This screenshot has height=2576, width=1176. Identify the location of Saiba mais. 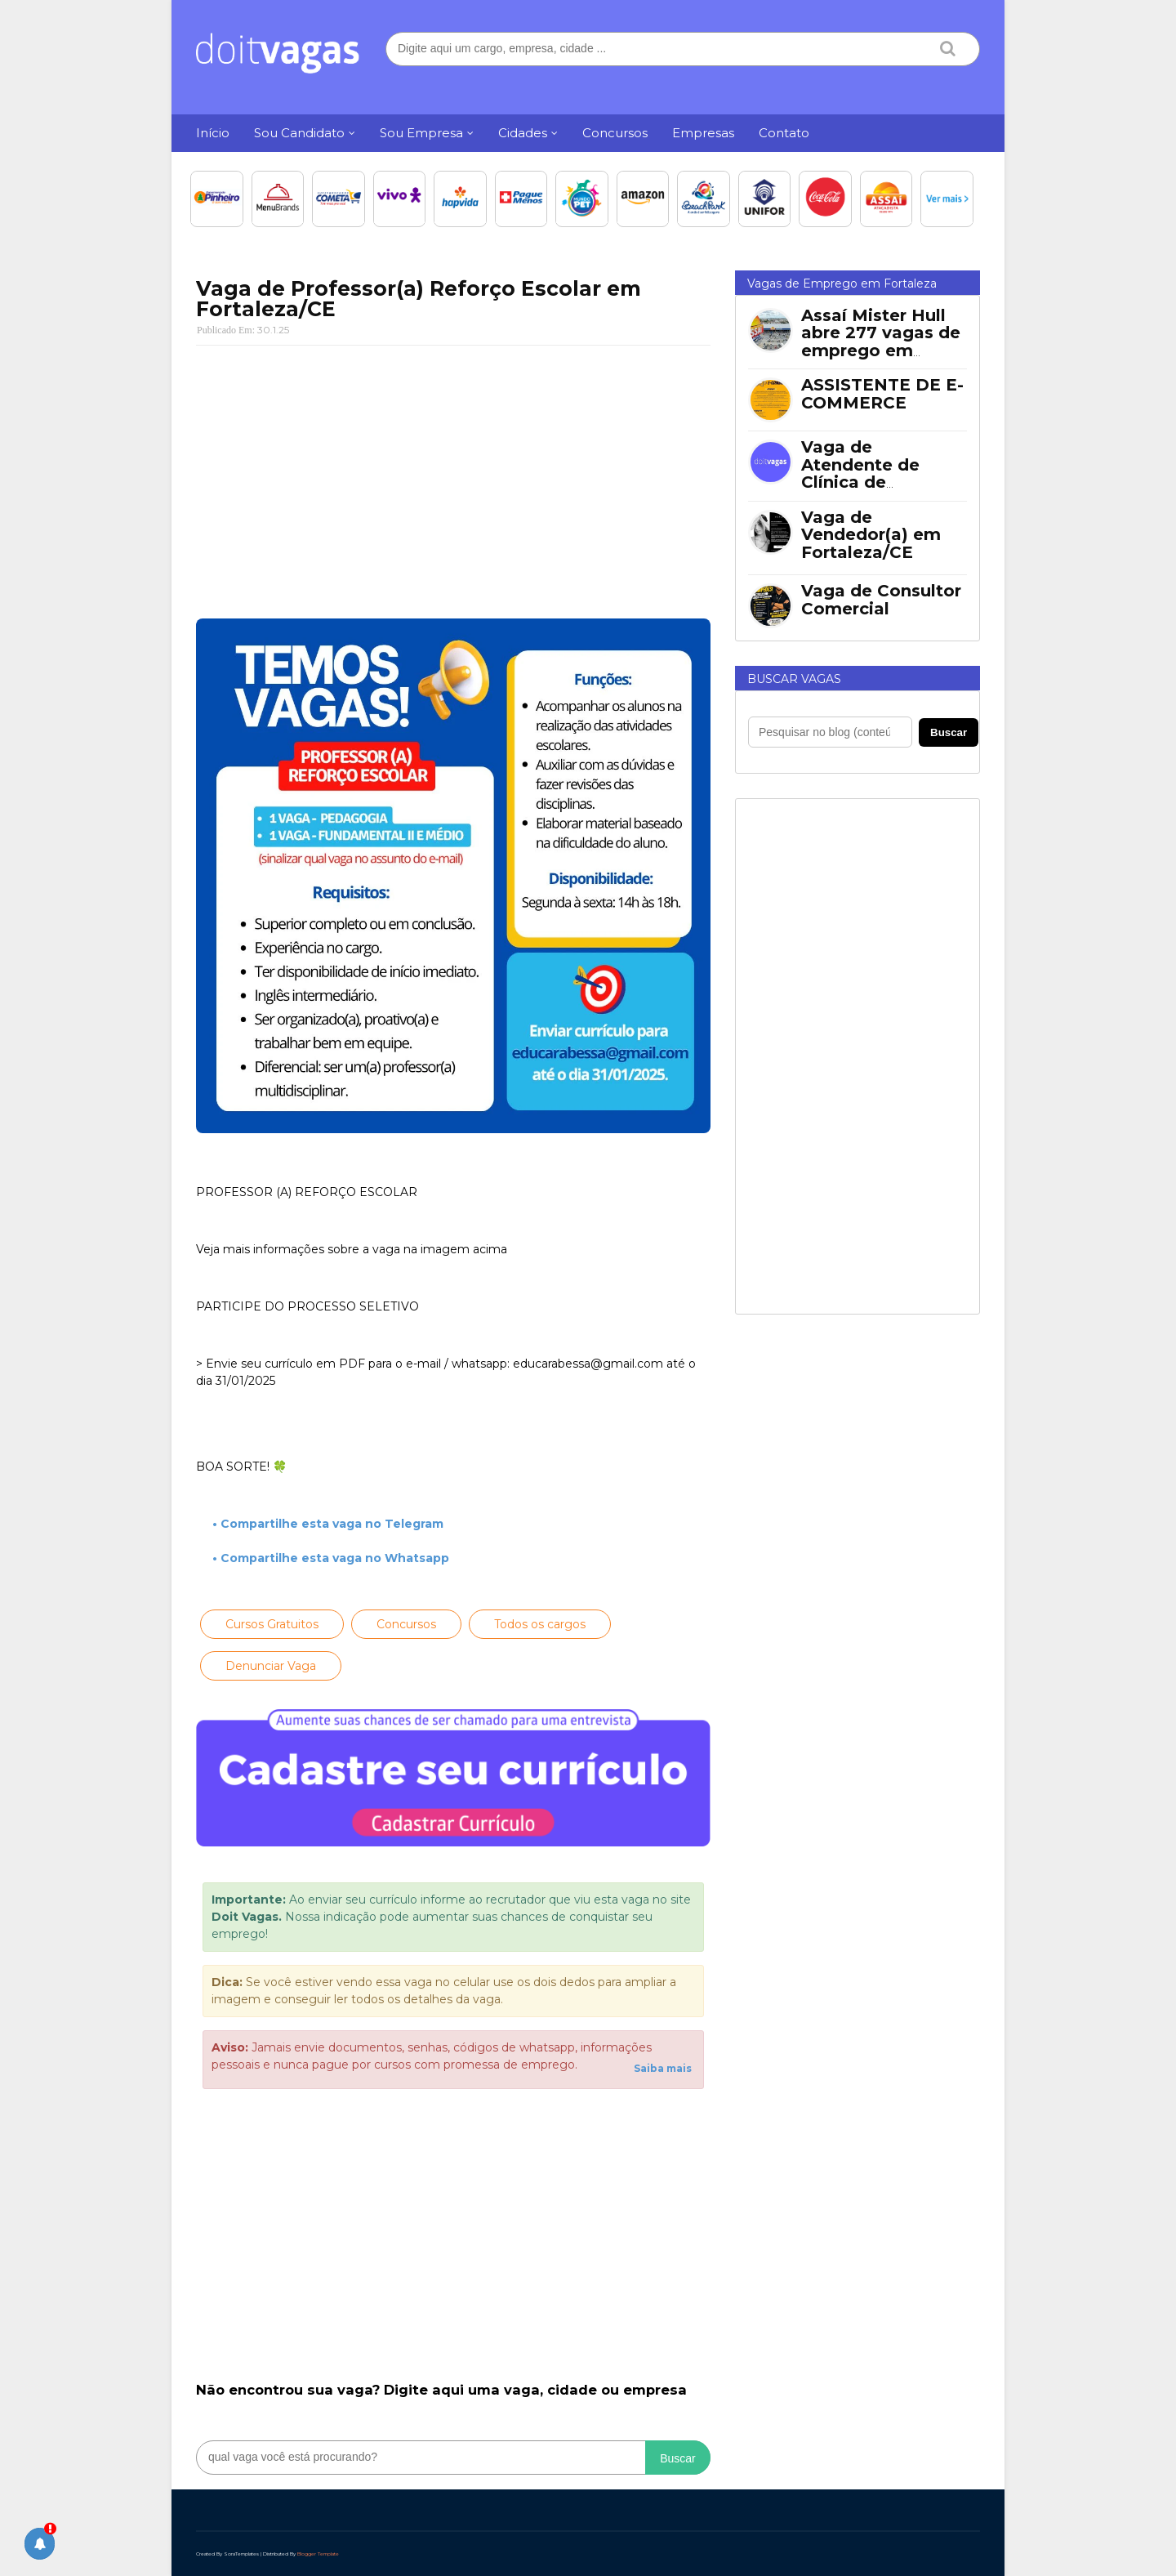
(663, 2068).